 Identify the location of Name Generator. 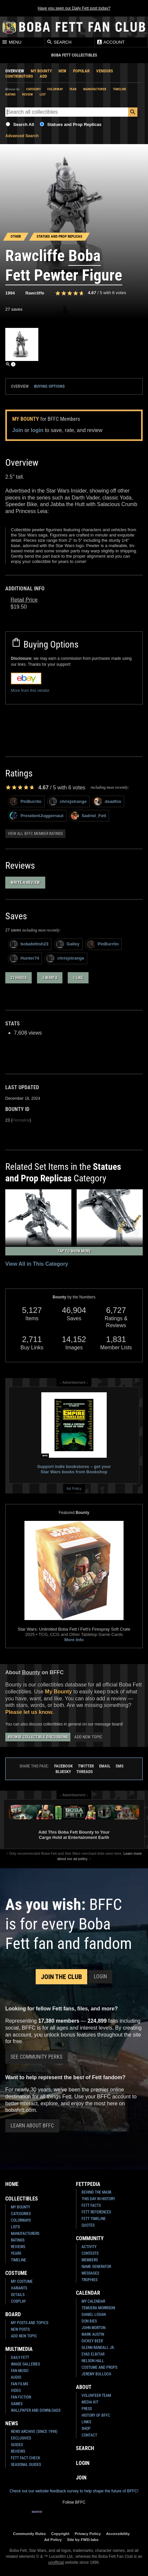
(96, 2266).